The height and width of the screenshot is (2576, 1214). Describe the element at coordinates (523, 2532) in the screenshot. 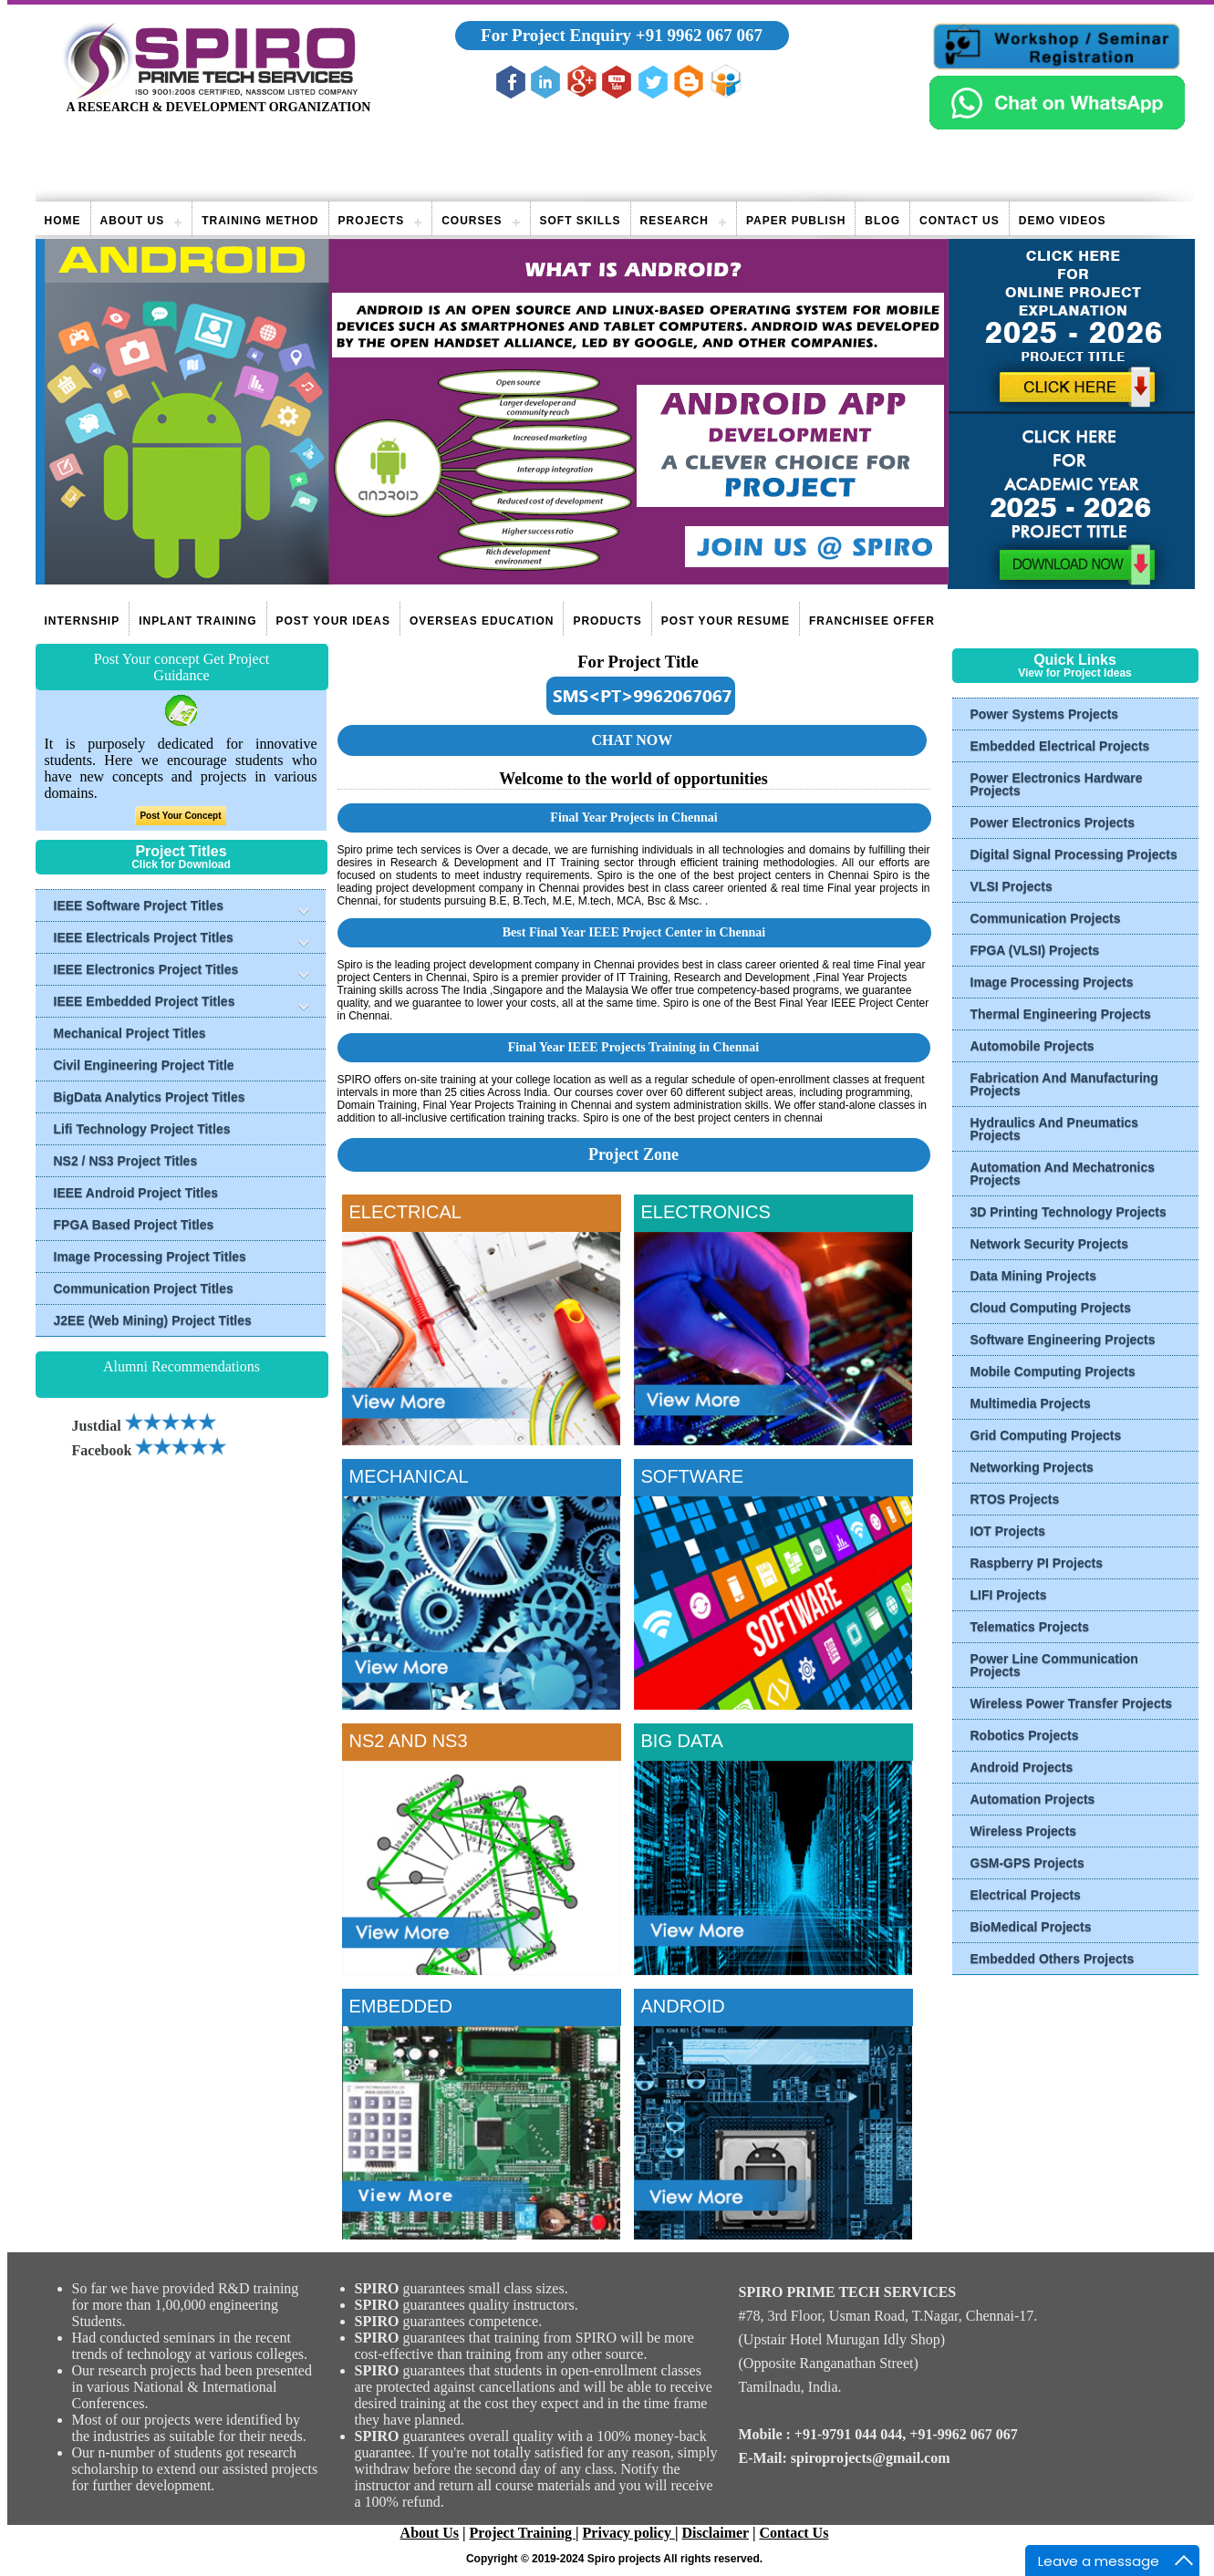

I see `Project Training` at that location.